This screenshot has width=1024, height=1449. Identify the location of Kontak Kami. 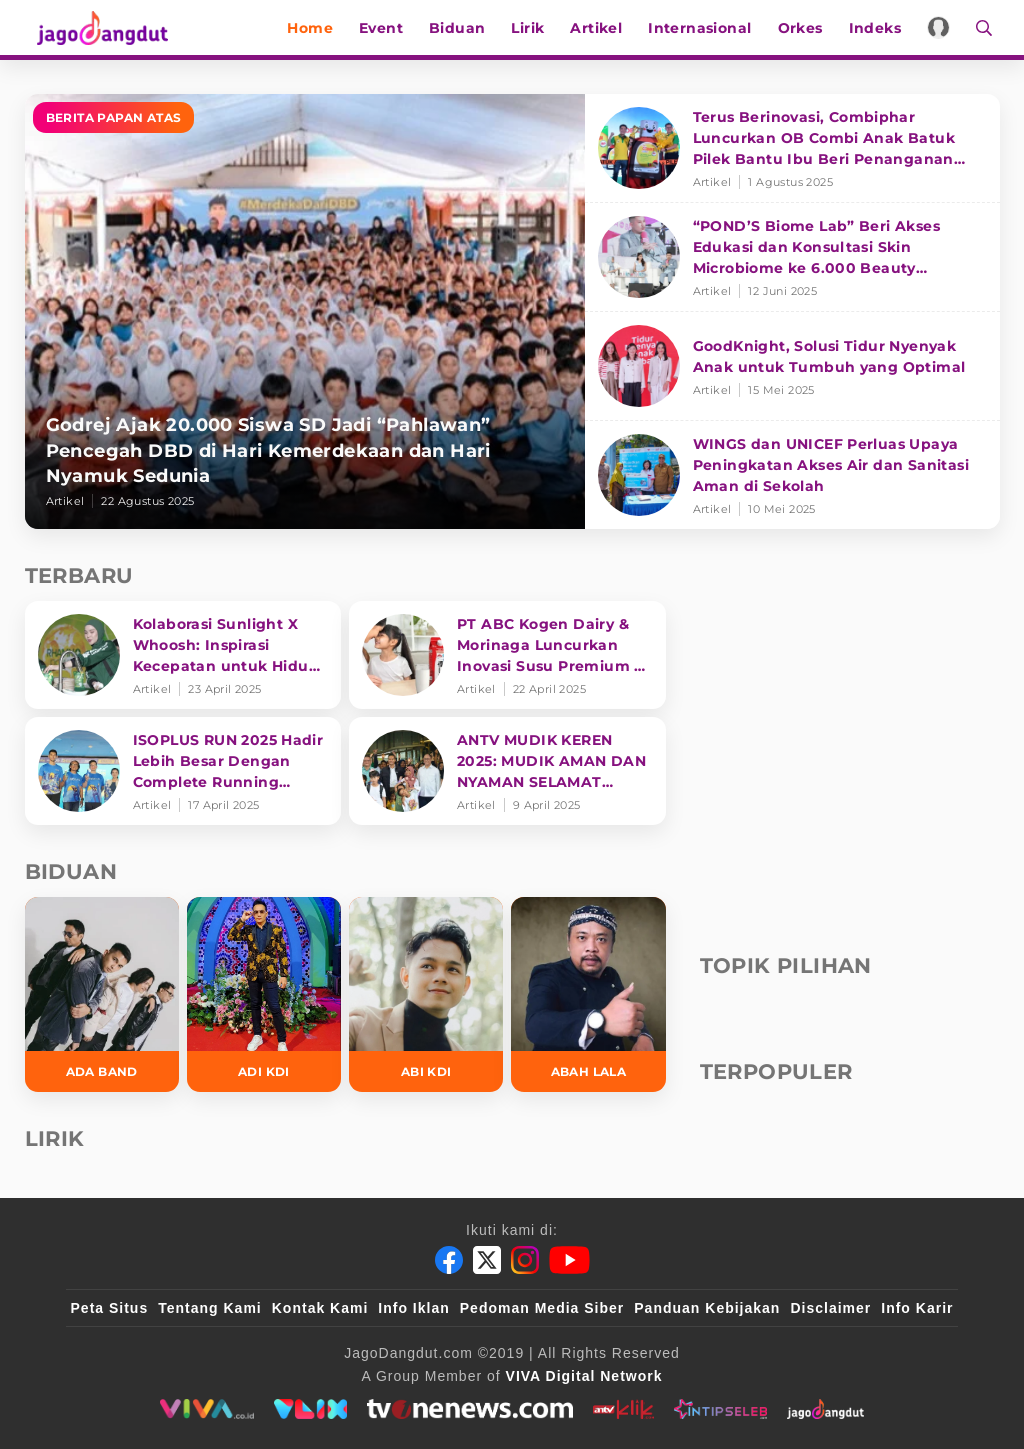
(320, 1308).